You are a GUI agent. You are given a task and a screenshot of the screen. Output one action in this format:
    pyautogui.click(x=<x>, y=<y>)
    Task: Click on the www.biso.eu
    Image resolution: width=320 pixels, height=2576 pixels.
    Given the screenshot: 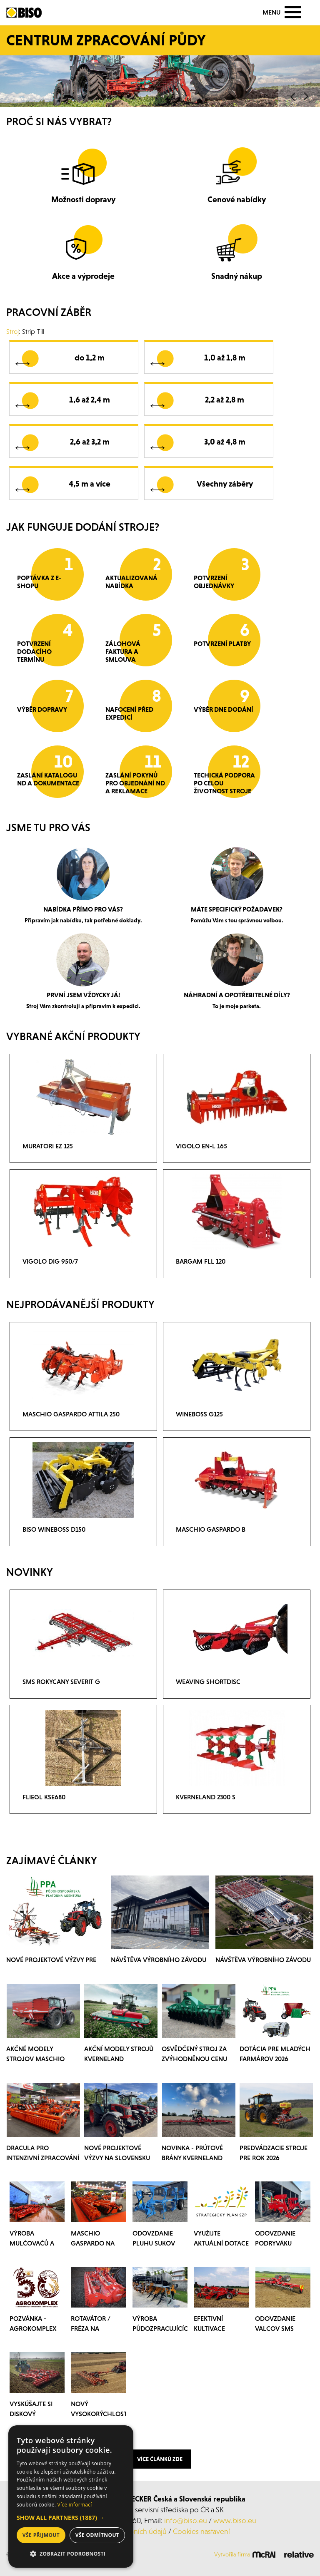 What is the action you would take?
    pyautogui.click(x=234, y=2520)
    